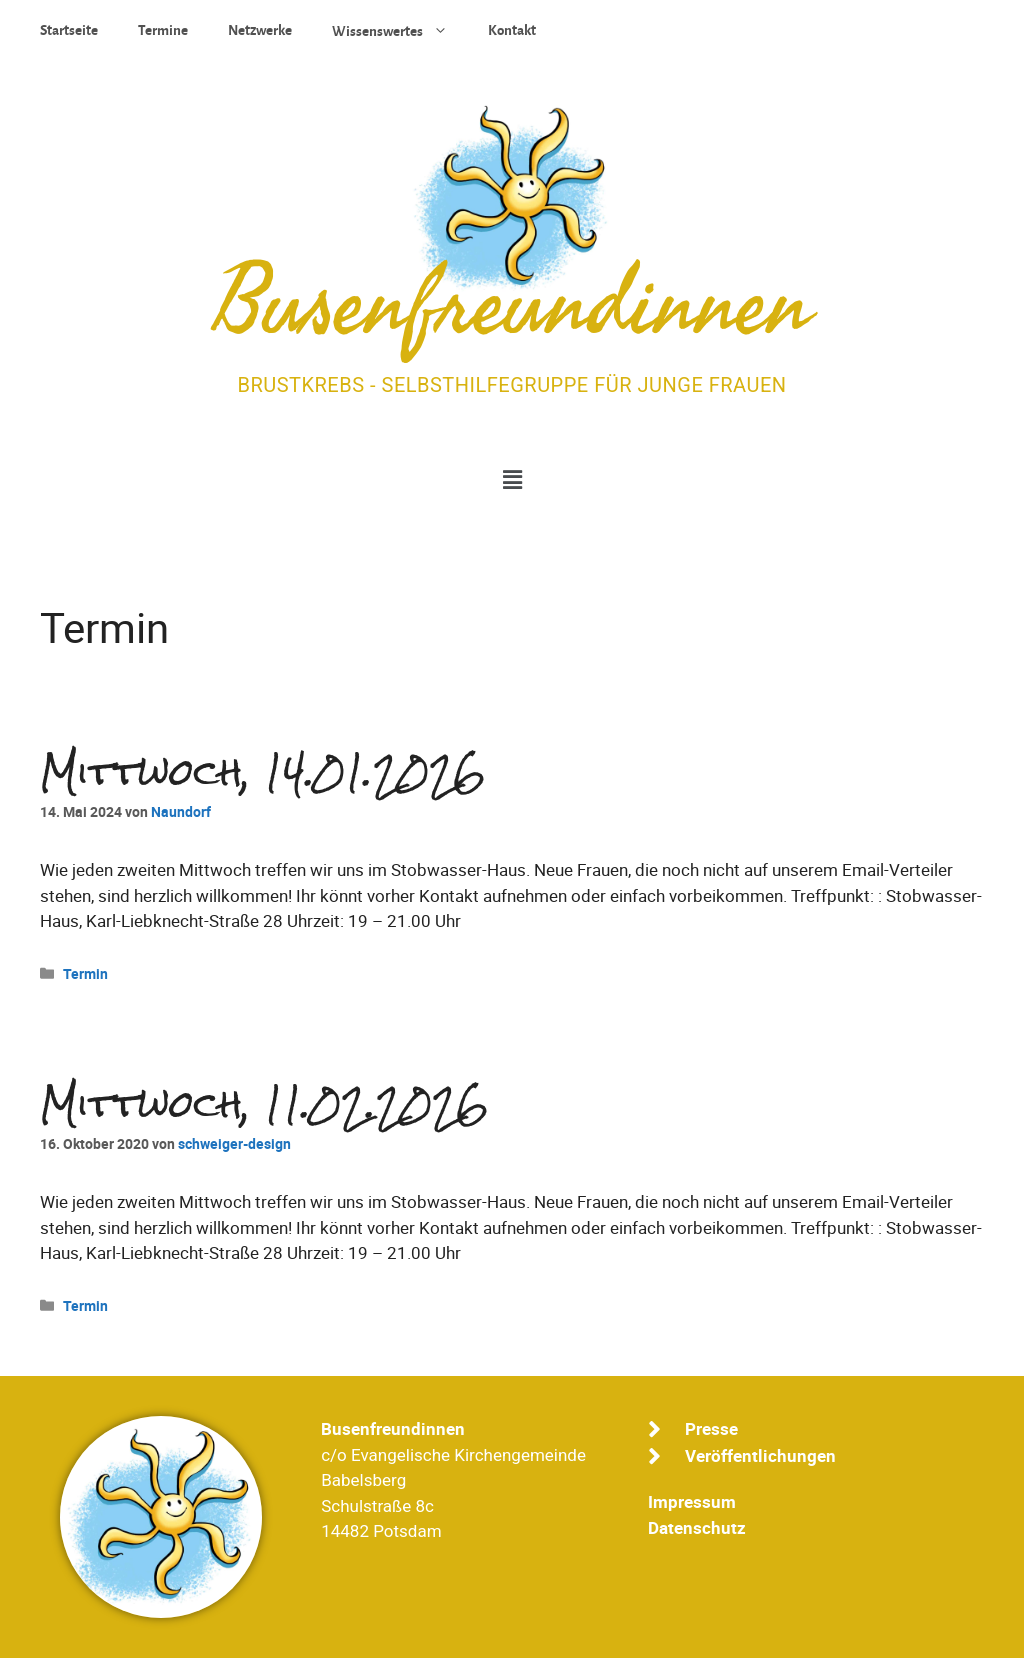 The height and width of the screenshot is (1658, 1024). What do you see at coordinates (512, 480) in the screenshot?
I see `[button]` at bounding box center [512, 480].